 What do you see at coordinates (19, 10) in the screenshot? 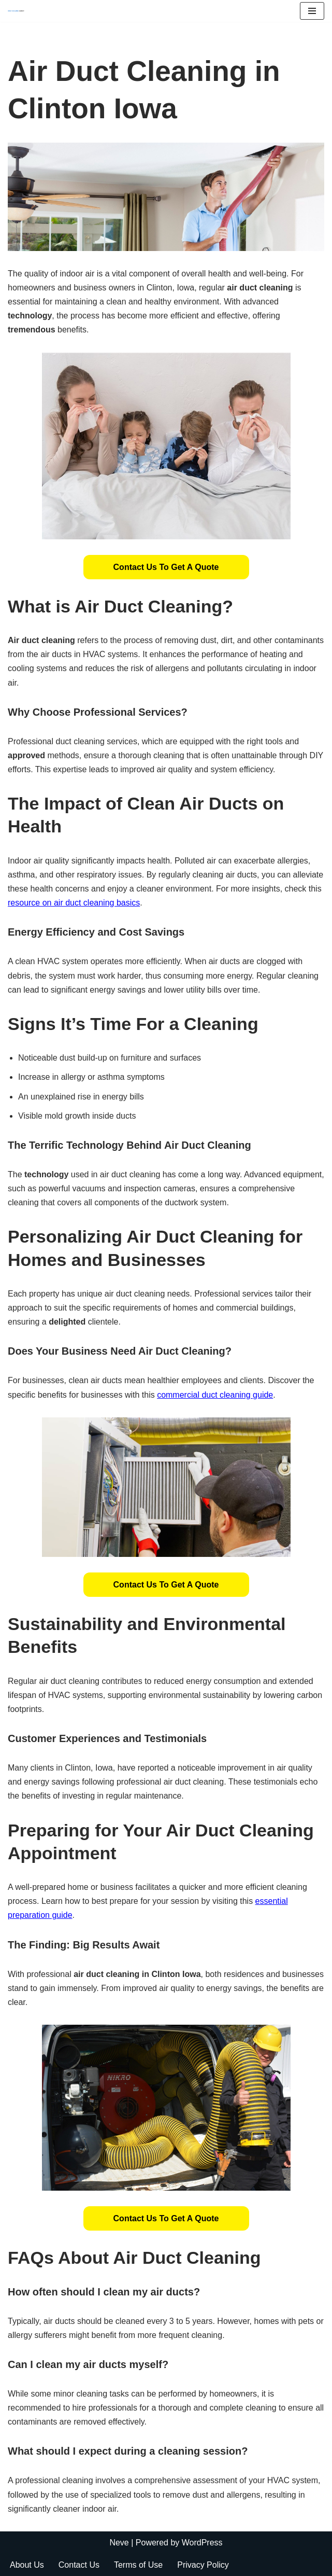
I see `[Duct Cleaning Gilbert Fresh Air Starts Here]` at bounding box center [19, 10].